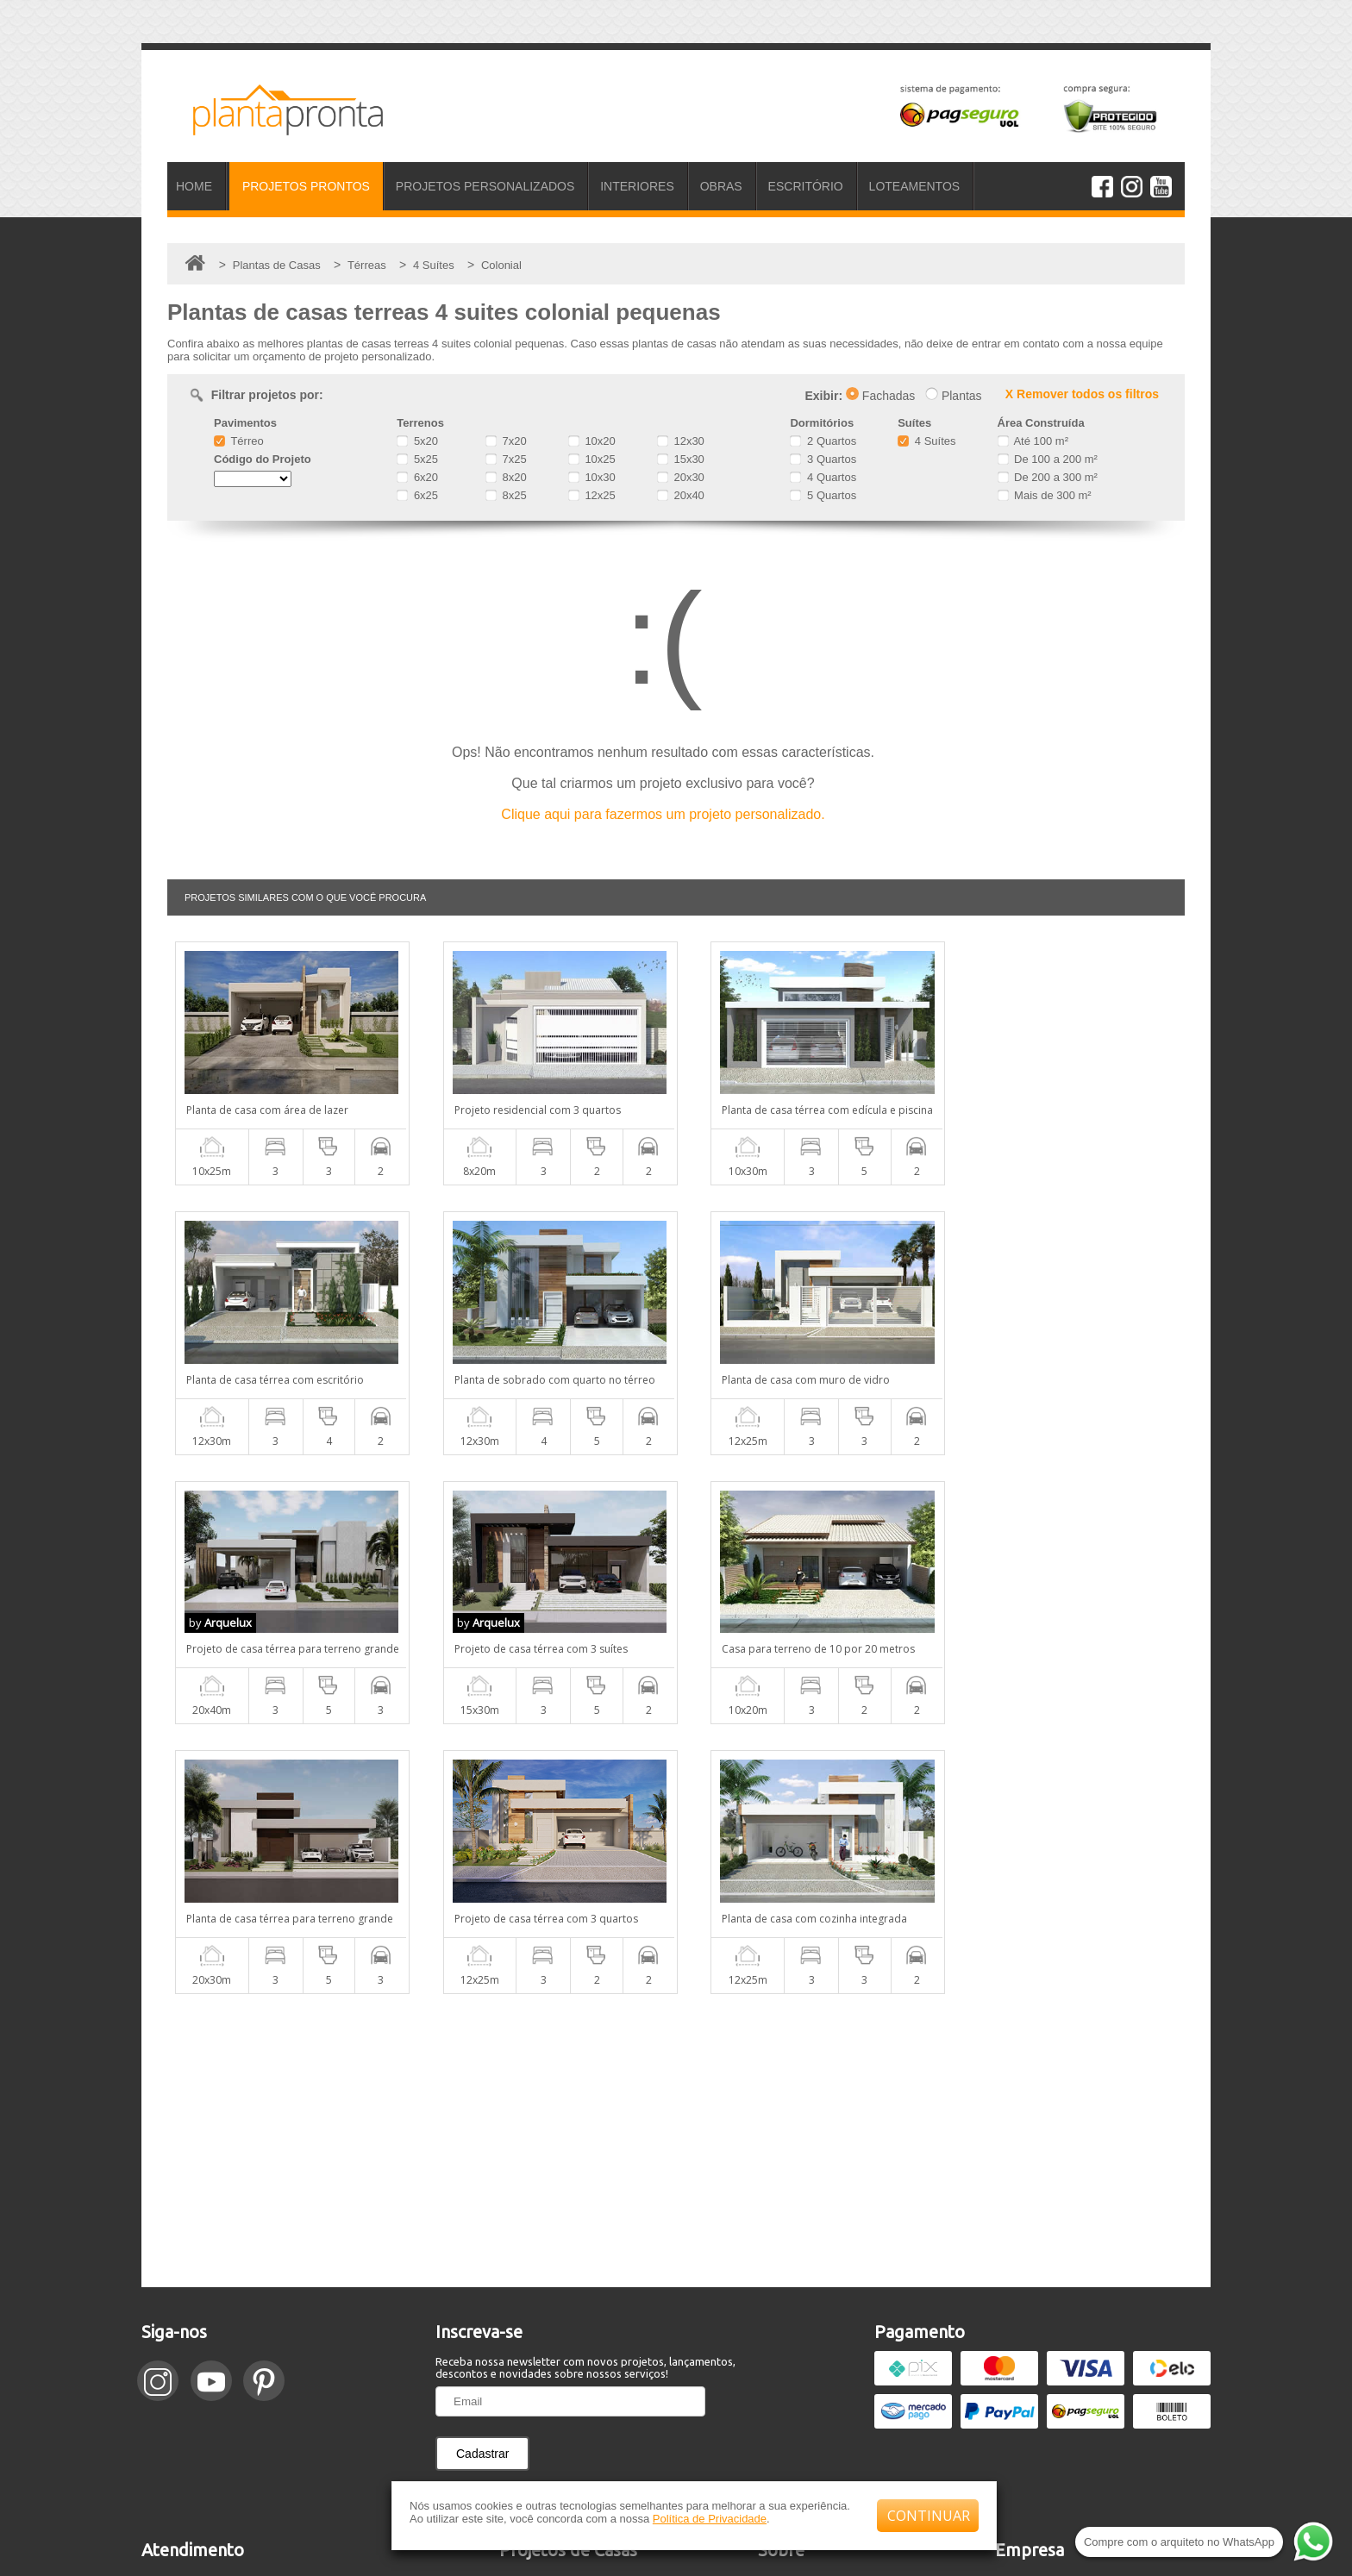  What do you see at coordinates (823, 477) in the screenshot?
I see `4 Quartos` at bounding box center [823, 477].